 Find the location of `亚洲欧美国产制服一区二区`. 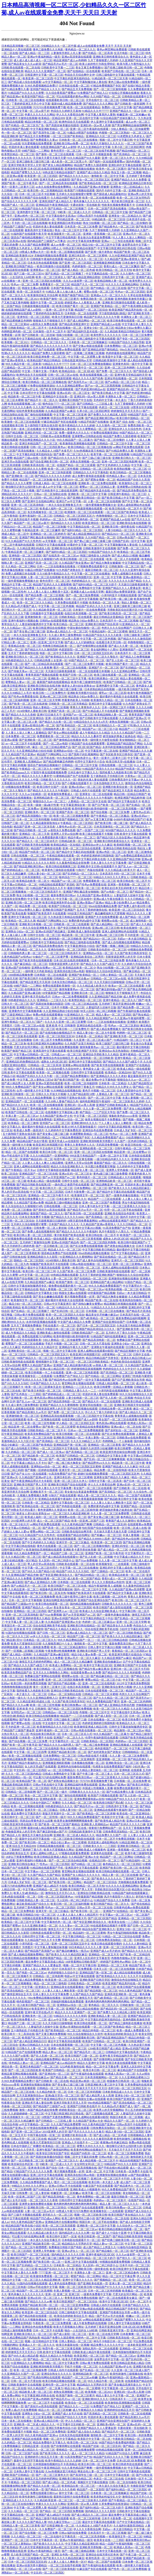

亚洲欧美国产制服一区二区 is located at coordinates (30, 1459).